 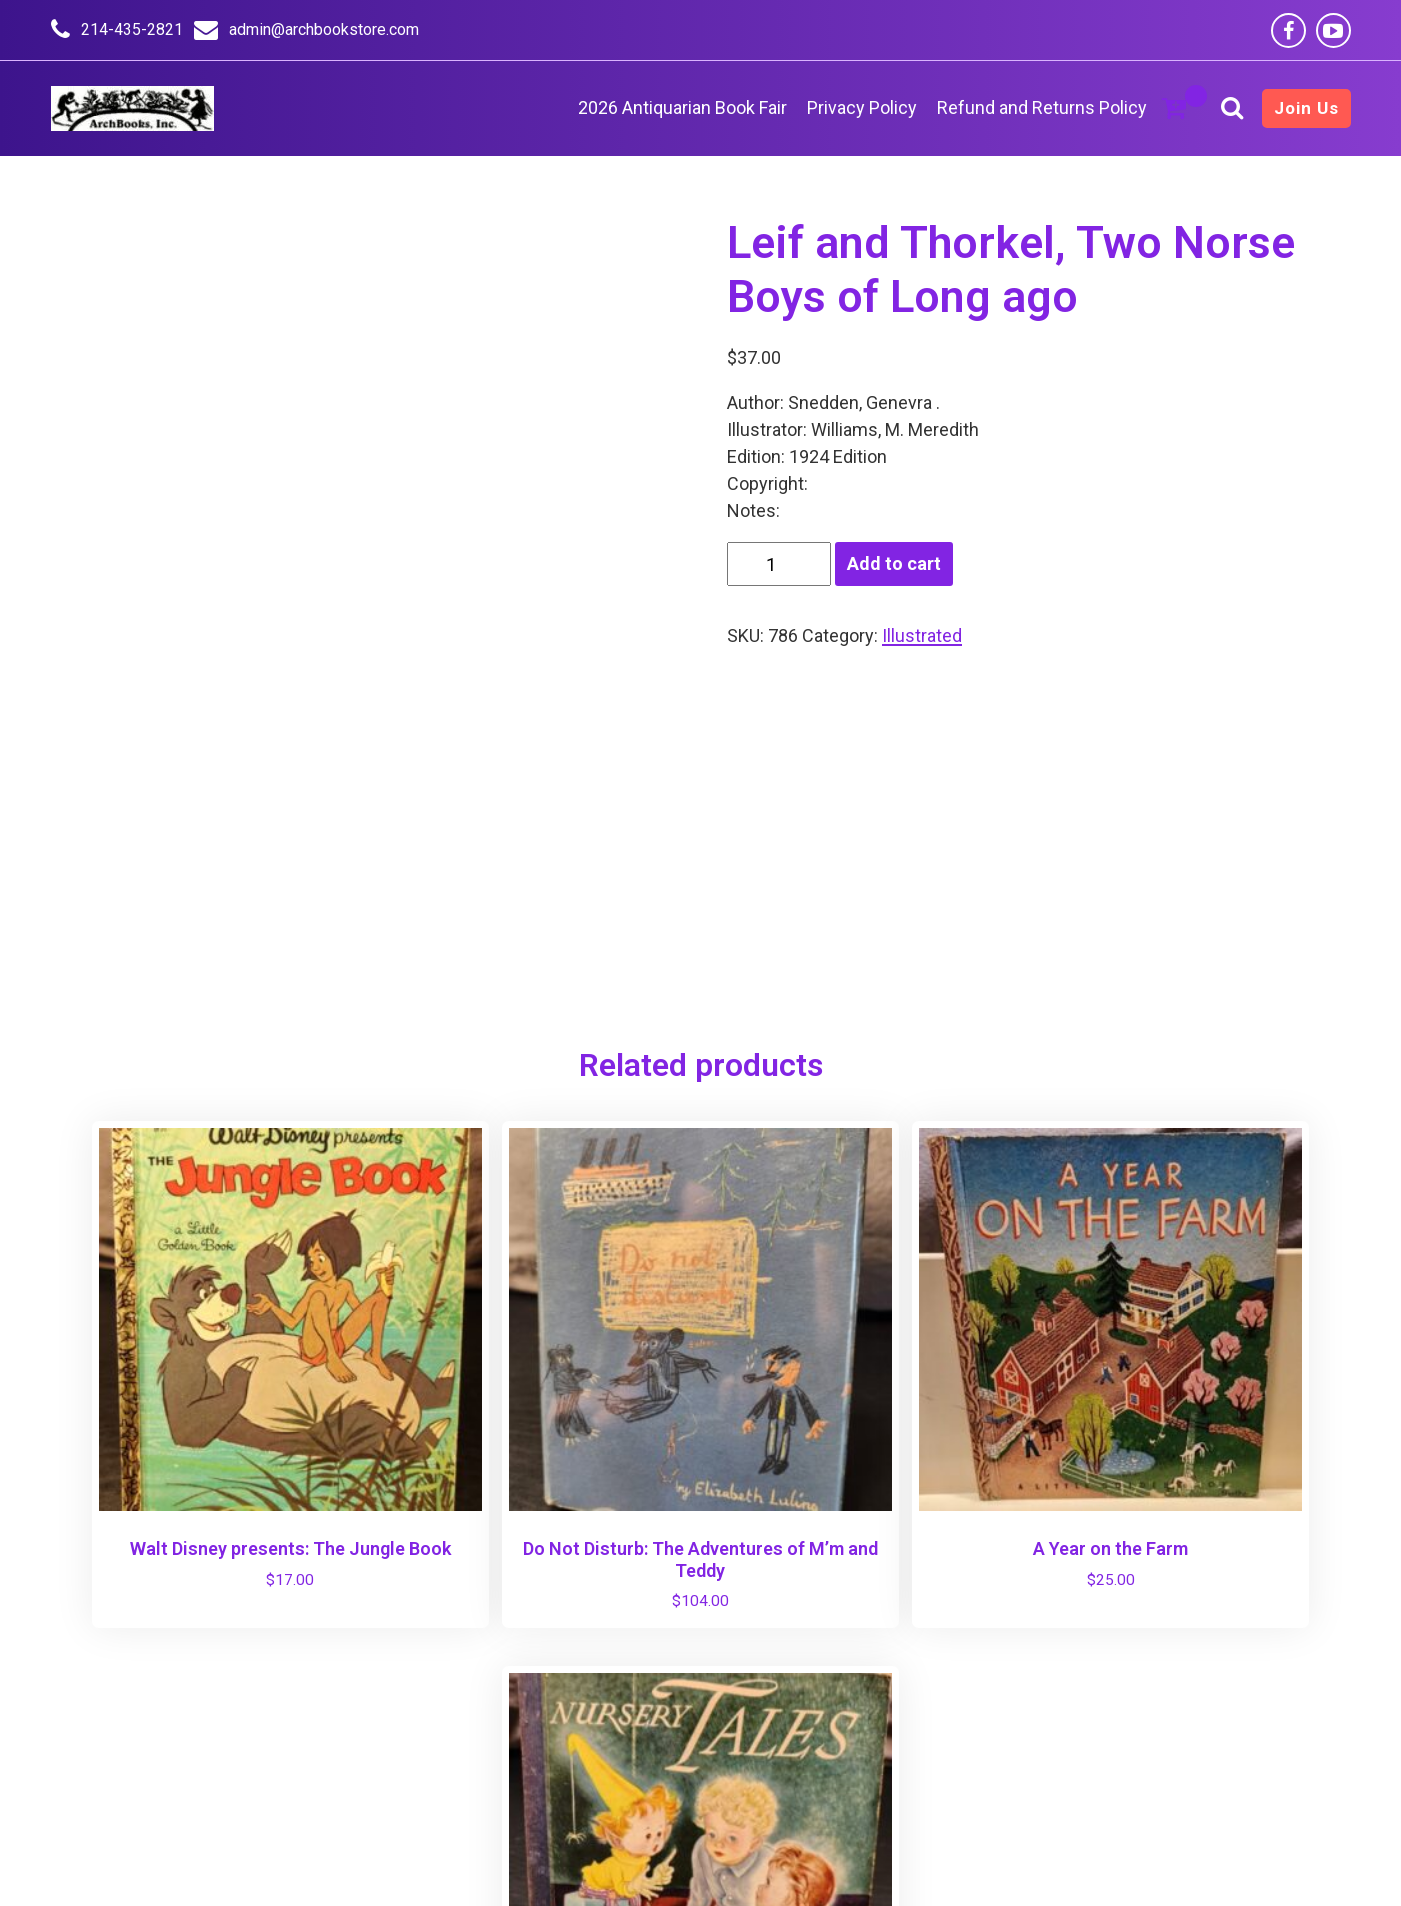 What do you see at coordinates (1042, 107) in the screenshot?
I see `Refund and Returns Policy` at bounding box center [1042, 107].